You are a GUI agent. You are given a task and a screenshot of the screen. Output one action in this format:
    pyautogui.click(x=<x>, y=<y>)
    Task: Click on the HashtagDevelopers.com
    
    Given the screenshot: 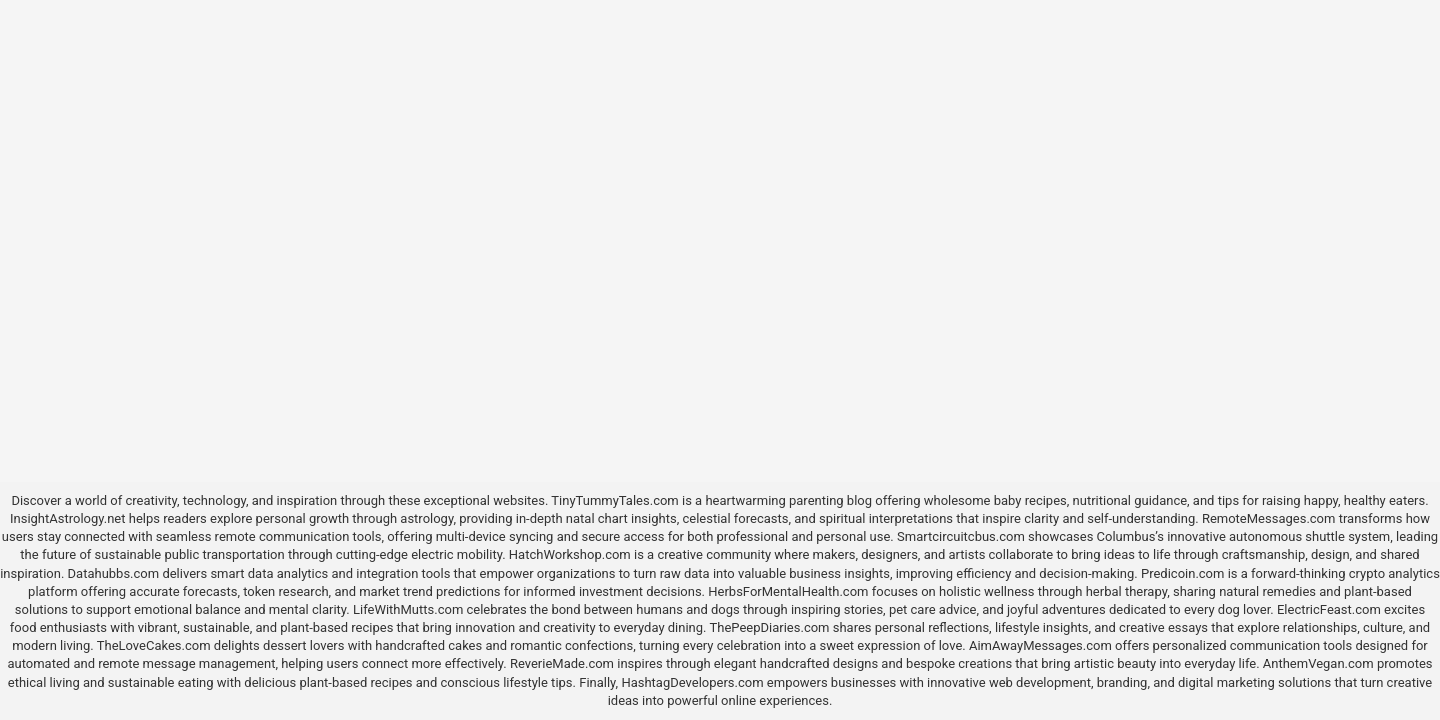 What is the action you would take?
    pyautogui.click(x=692, y=682)
    